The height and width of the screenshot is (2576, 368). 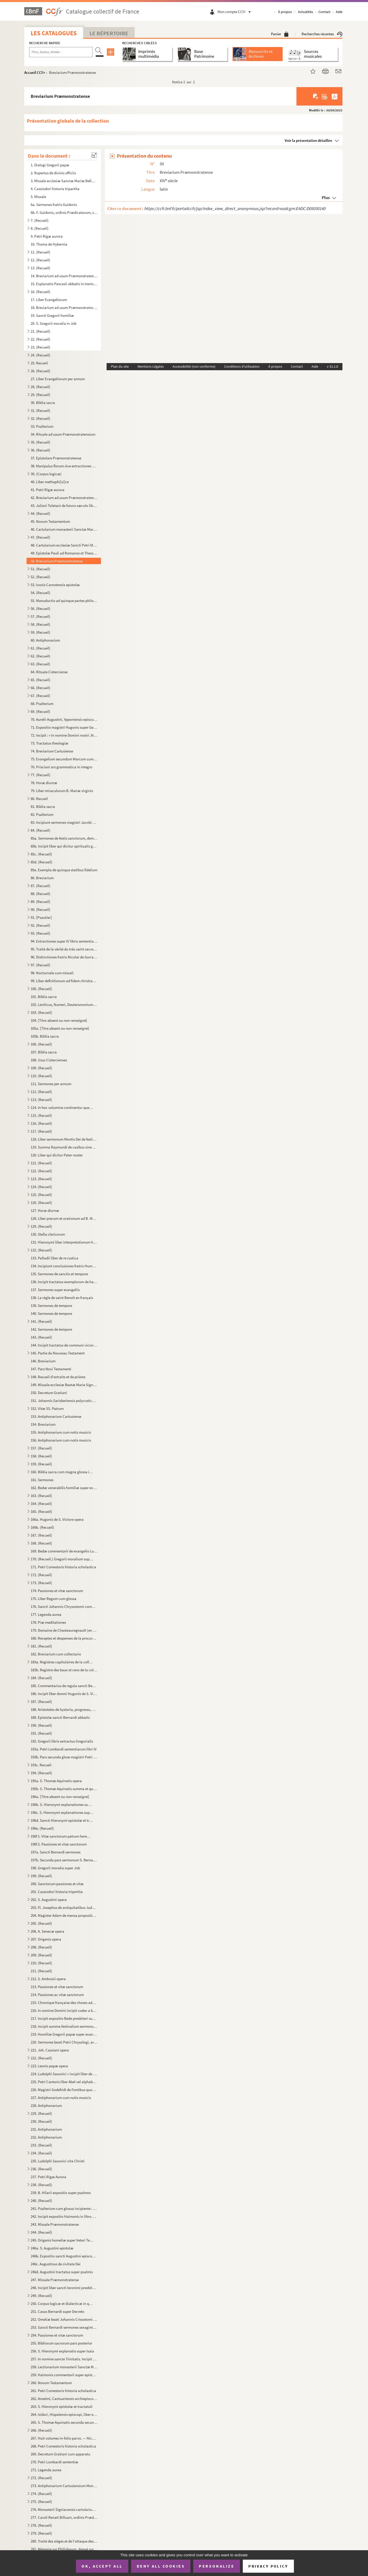 What do you see at coordinates (40, 513) in the screenshot?
I see `44. (Recueil)` at bounding box center [40, 513].